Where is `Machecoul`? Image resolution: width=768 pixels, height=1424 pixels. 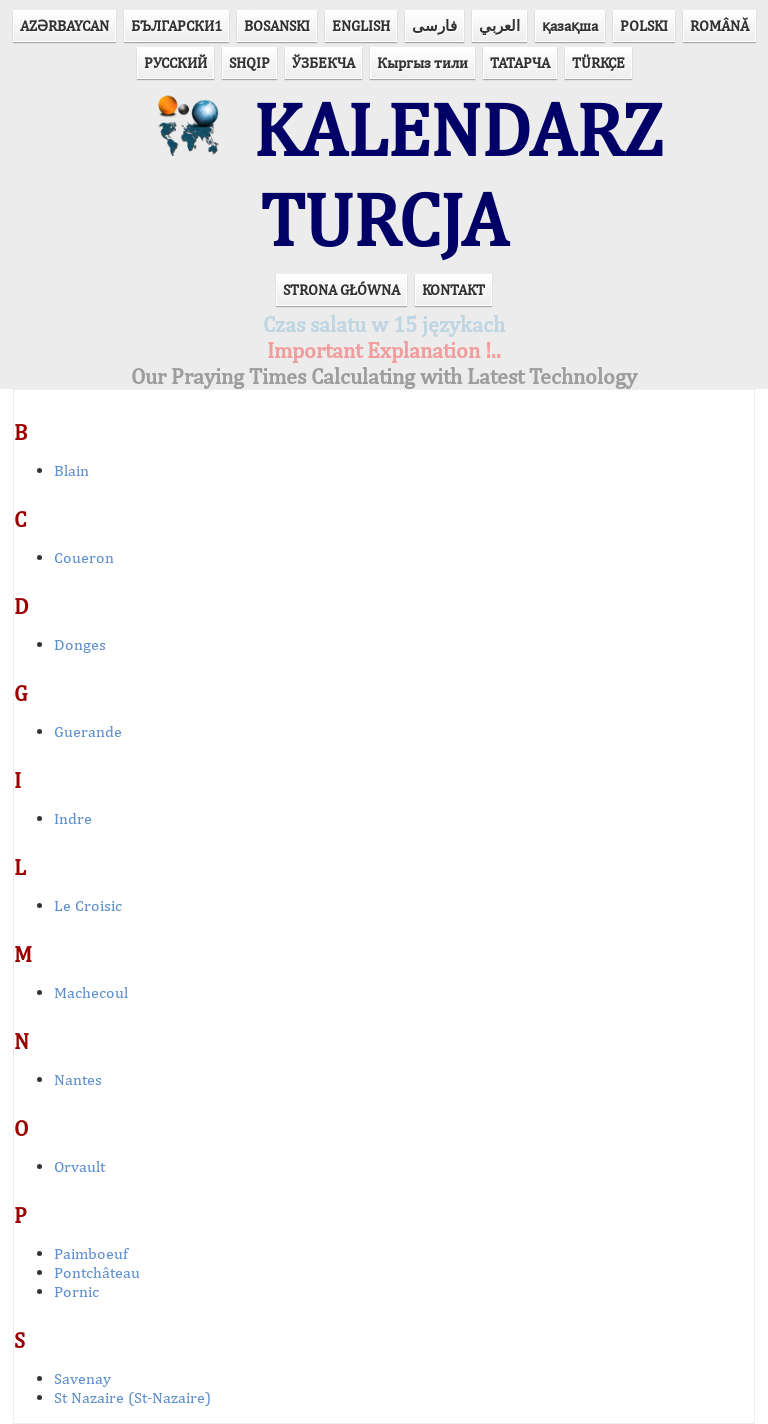 Machecoul is located at coordinates (91, 992).